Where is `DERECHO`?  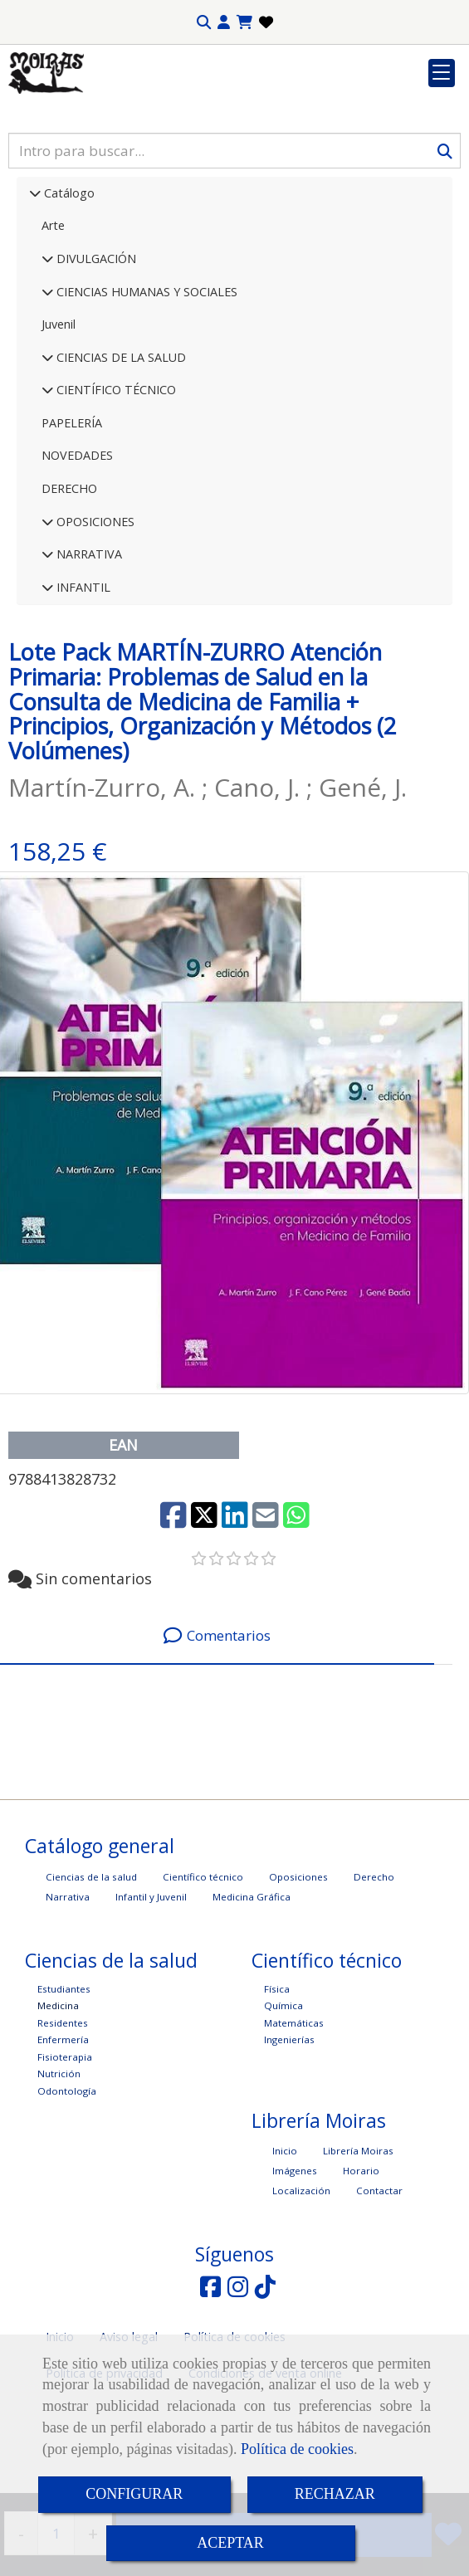
DERECHO is located at coordinates (69, 590).